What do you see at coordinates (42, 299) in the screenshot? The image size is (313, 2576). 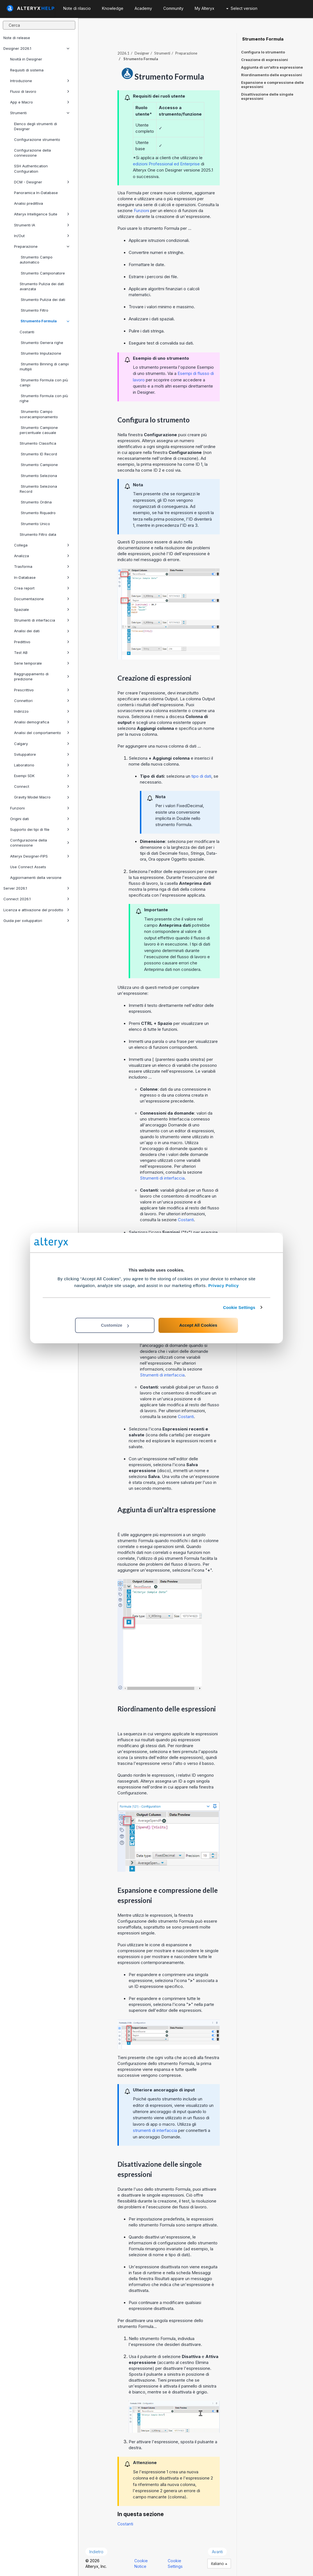 I see `Strumento Pulizia dei dati` at bounding box center [42, 299].